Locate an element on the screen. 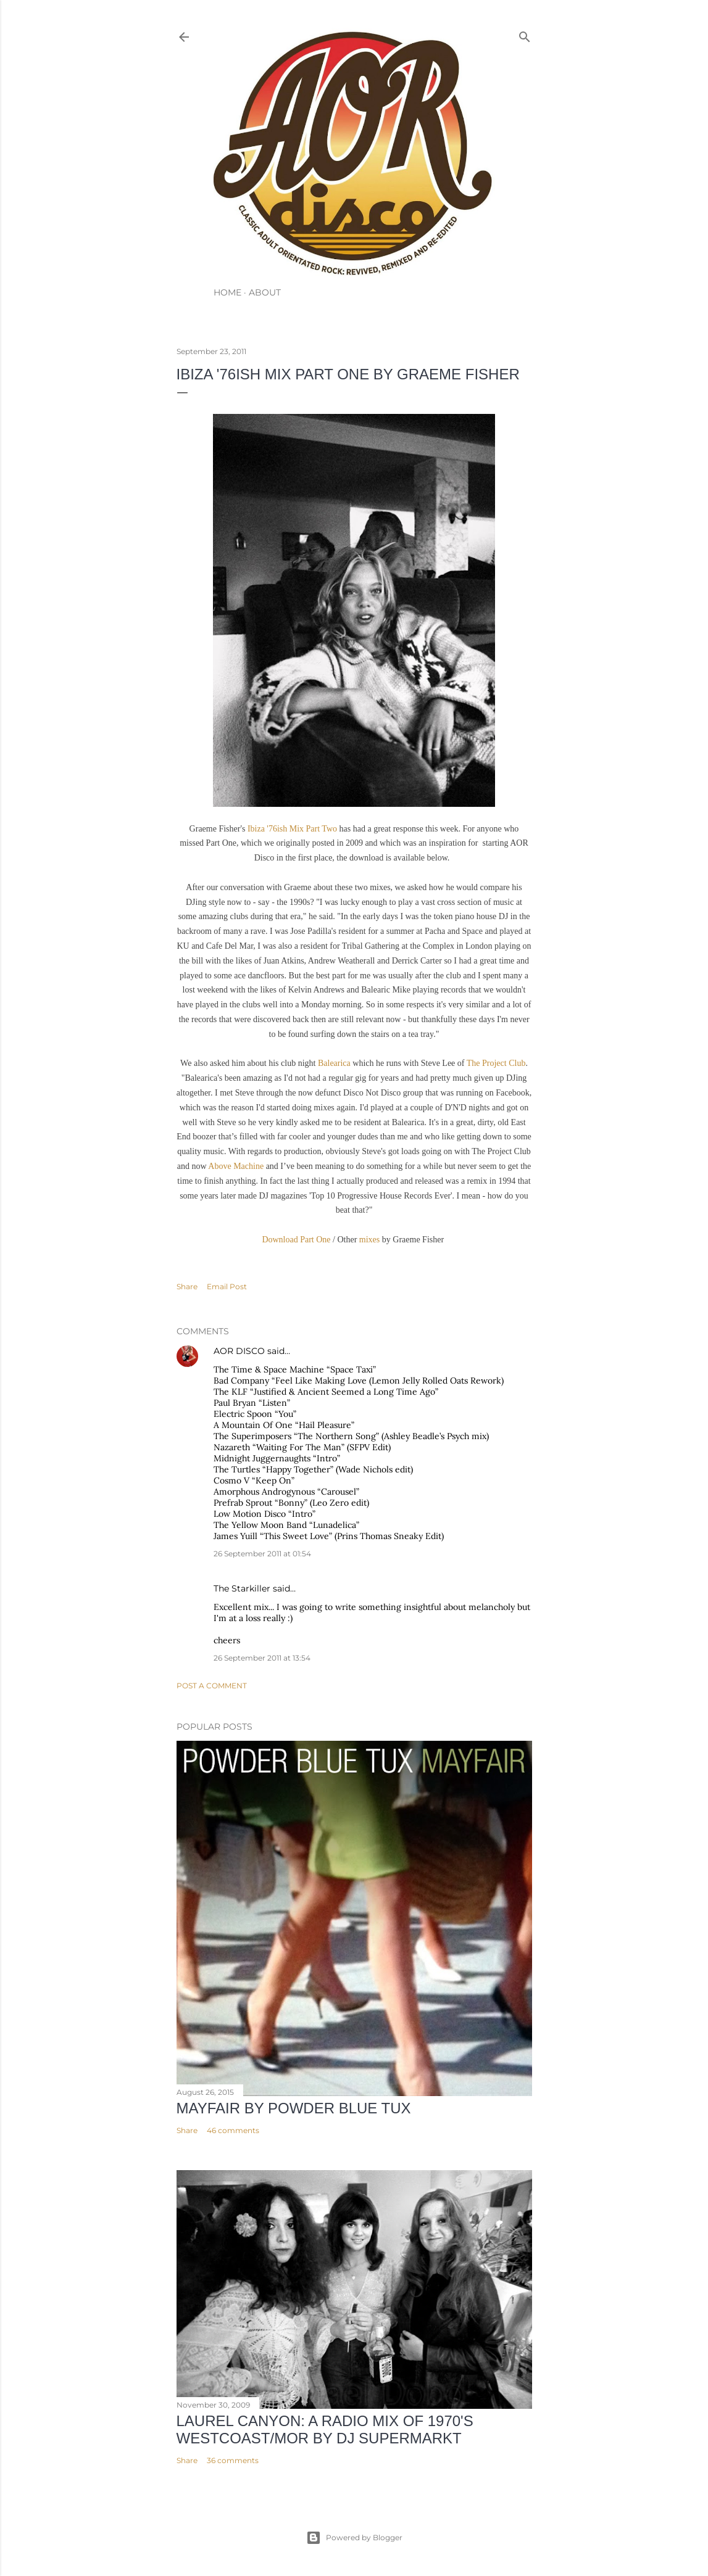  Above Machine is located at coordinates (236, 1166).